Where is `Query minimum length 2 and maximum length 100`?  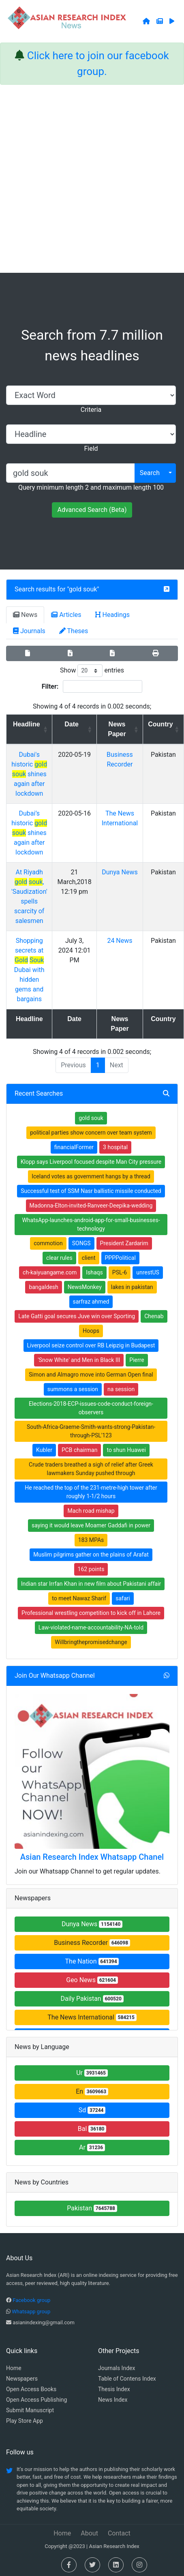
Query minimum length 2 and maximum length 100 is located at coordinates (91, 487).